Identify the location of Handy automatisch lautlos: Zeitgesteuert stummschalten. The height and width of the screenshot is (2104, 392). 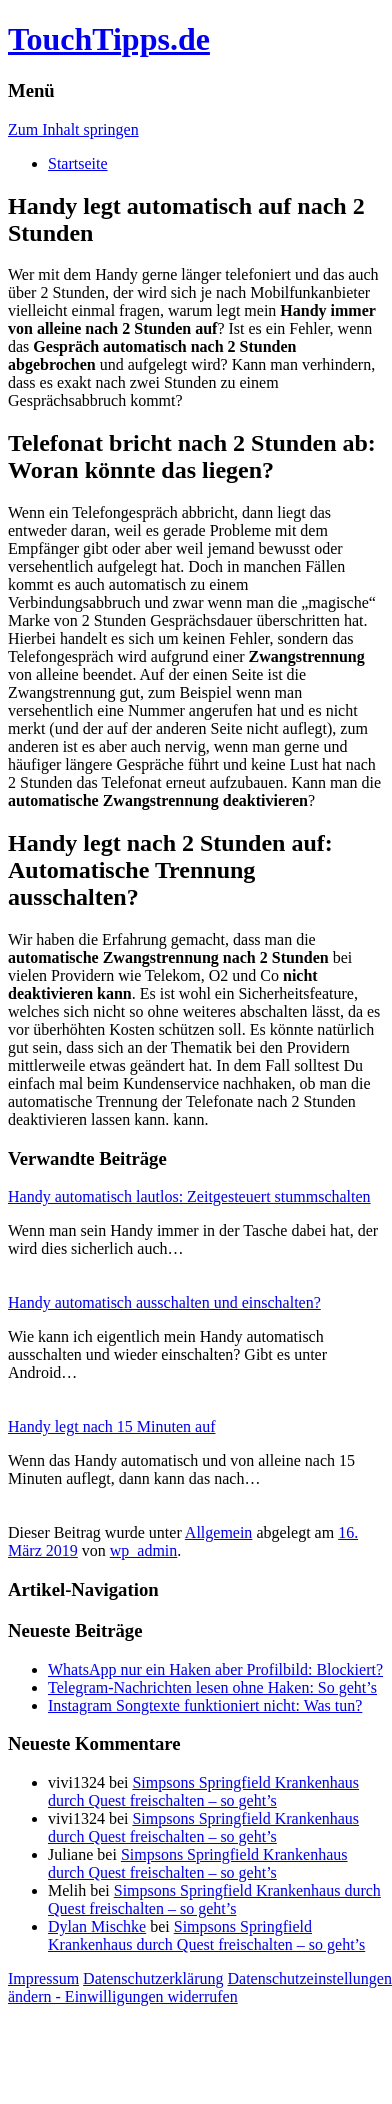
(189, 1196).